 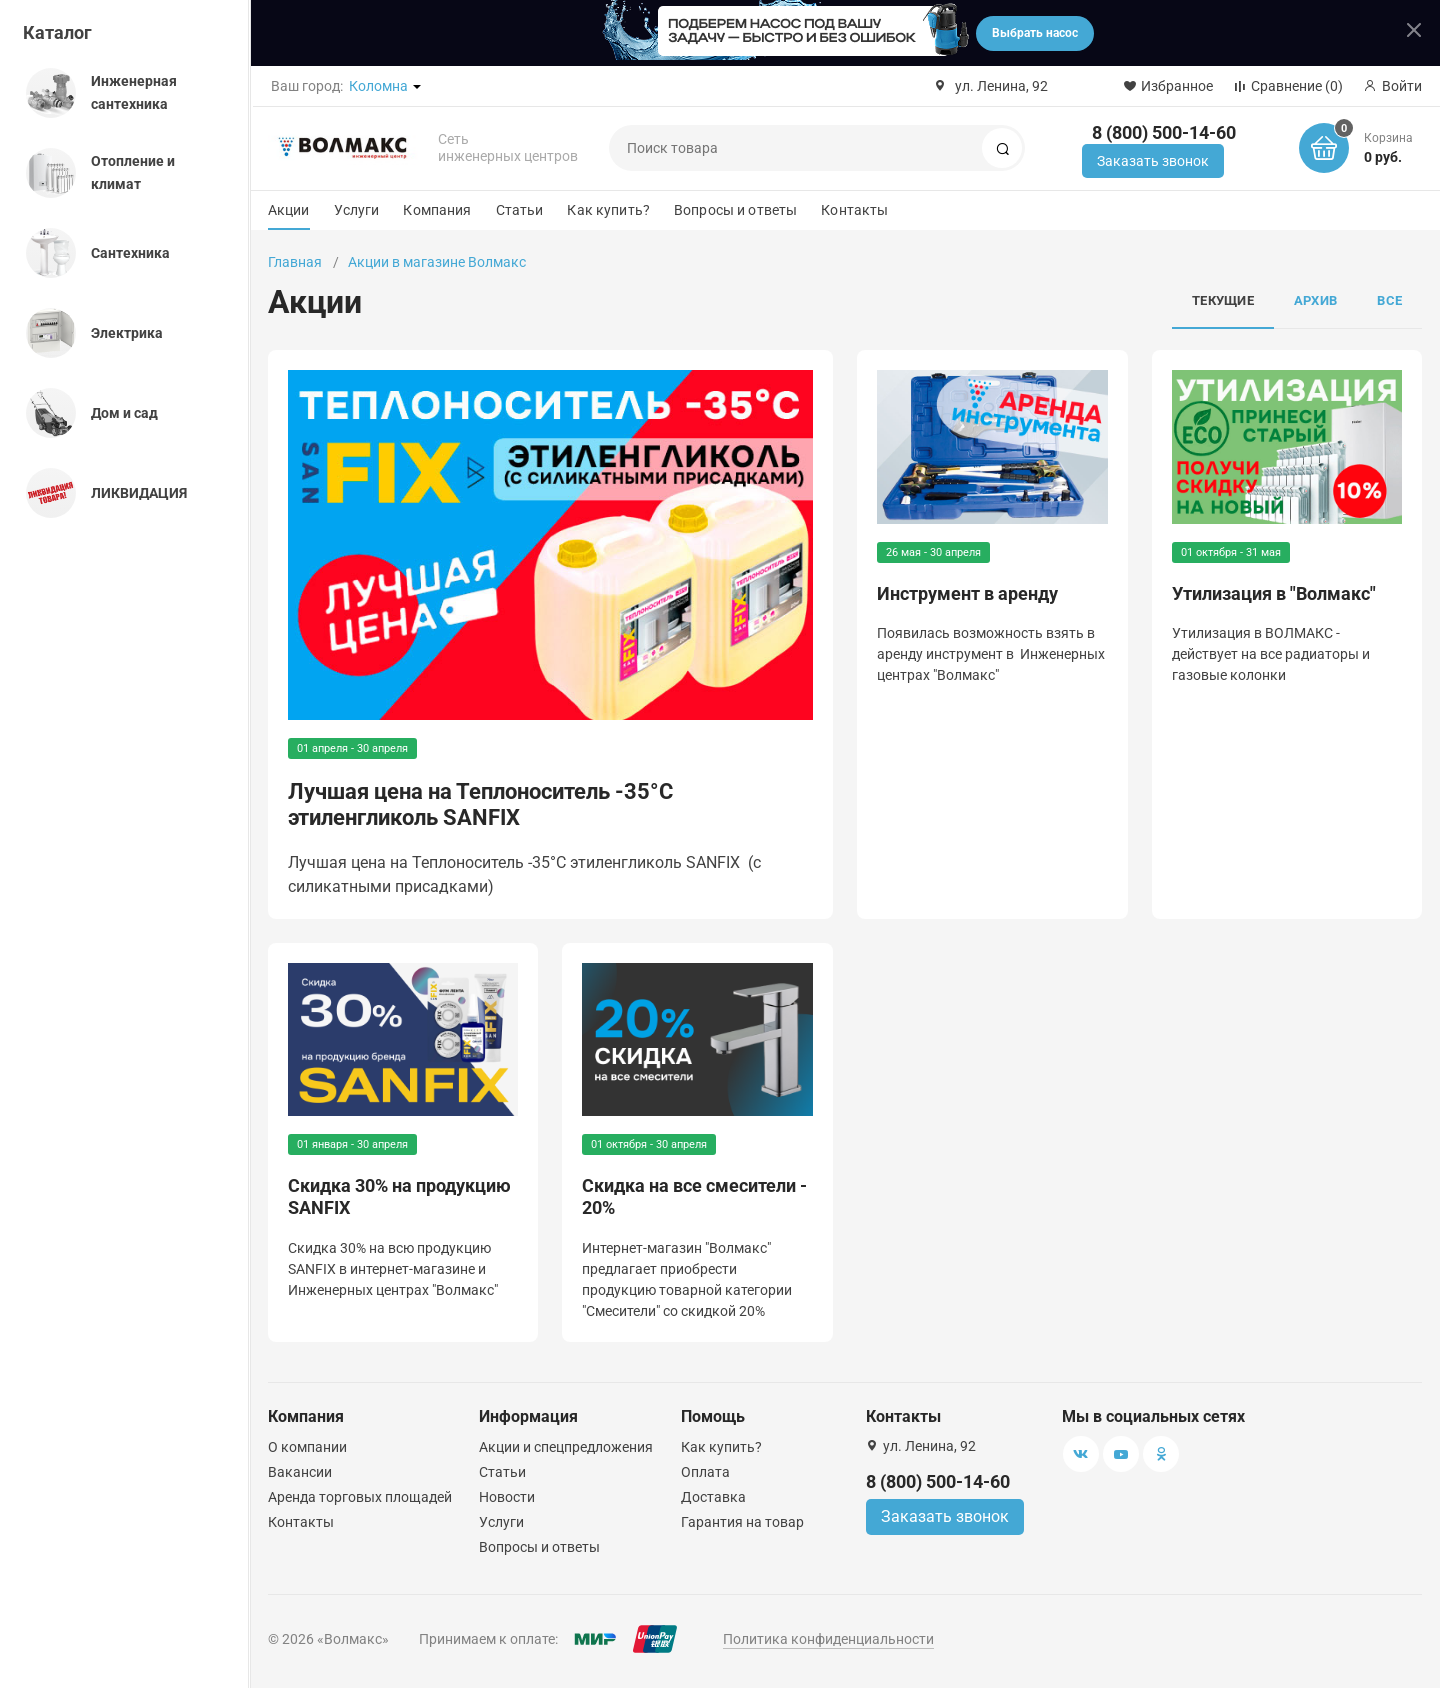 I want to click on Доставка, so click(x=713, y=1497).